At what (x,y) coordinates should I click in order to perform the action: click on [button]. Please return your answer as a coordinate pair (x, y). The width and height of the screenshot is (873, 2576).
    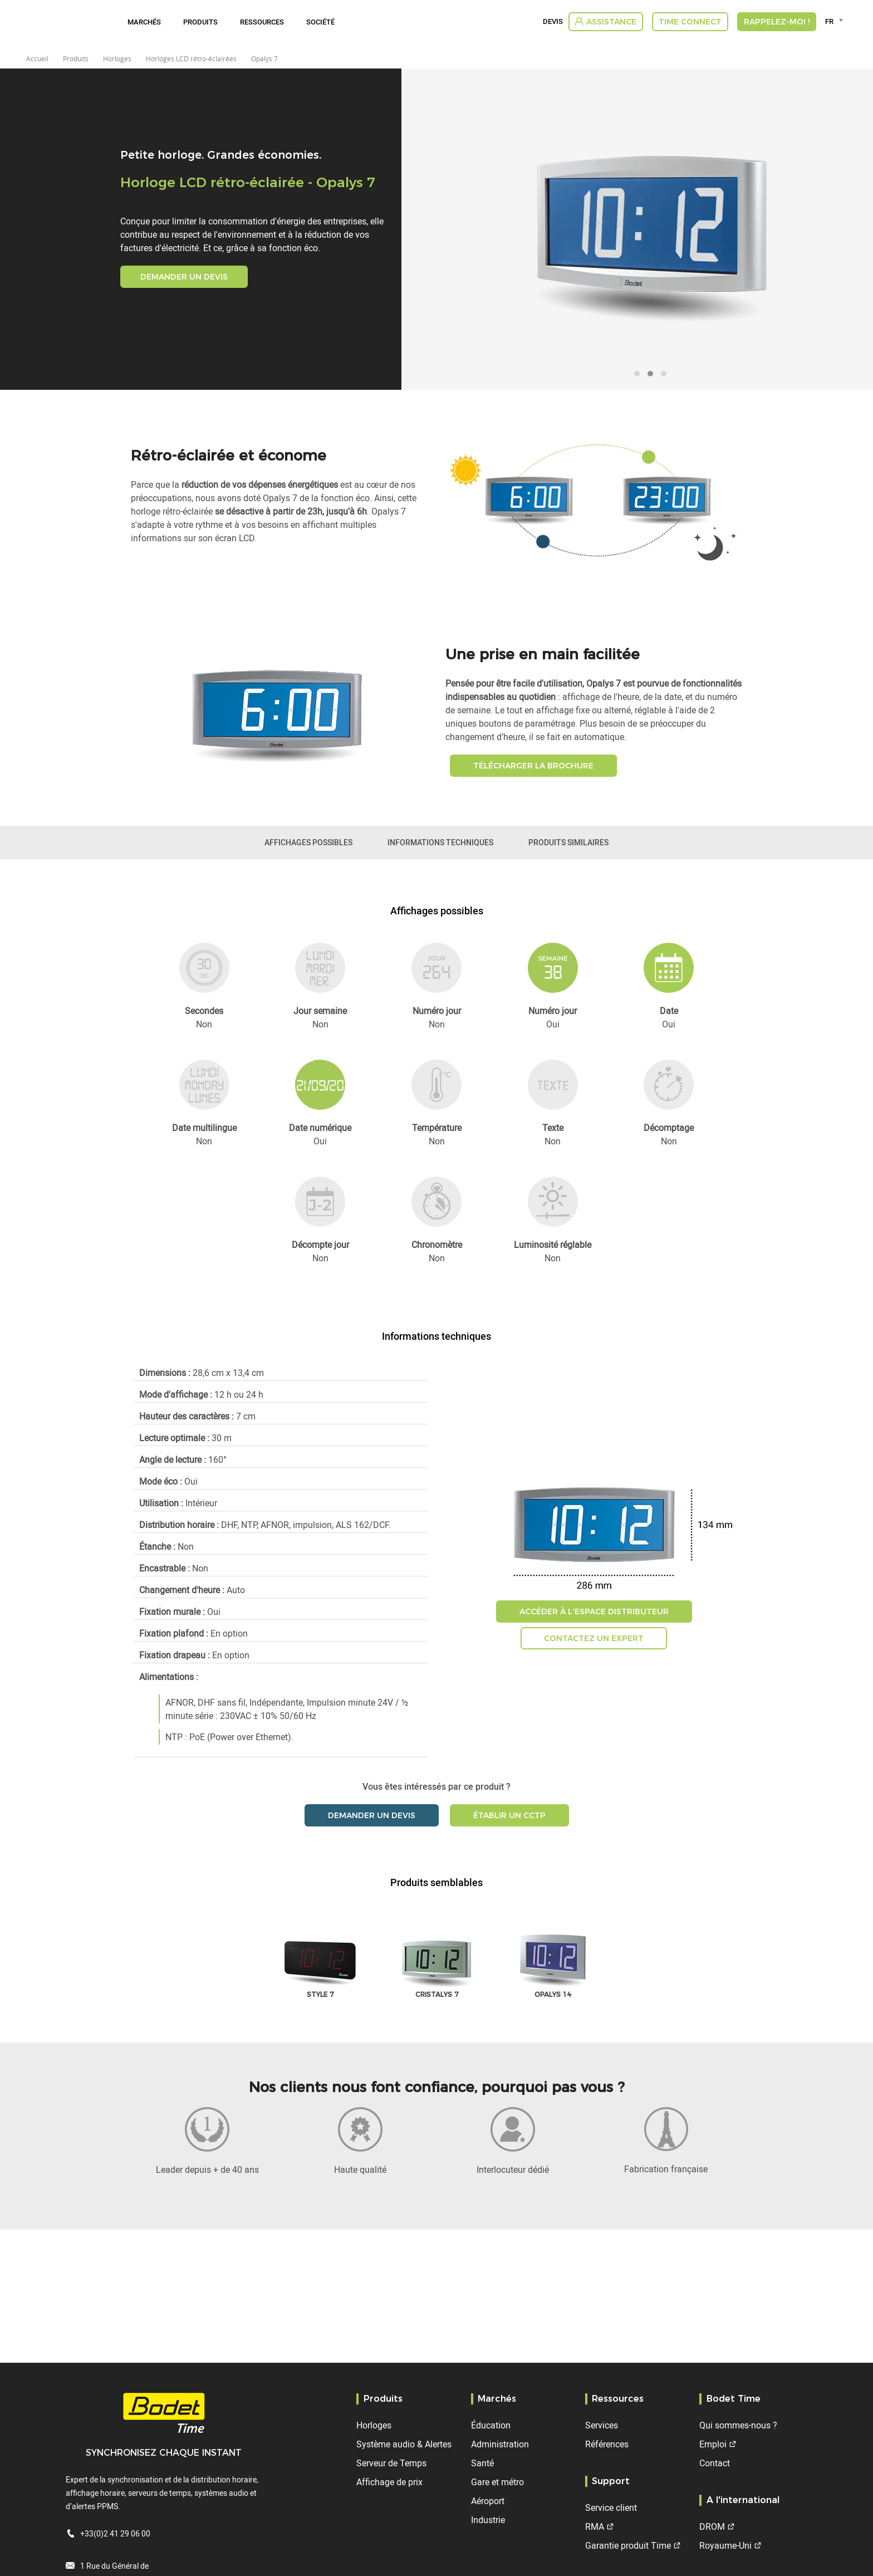
    Looking at the image, I should click on (637, 373).